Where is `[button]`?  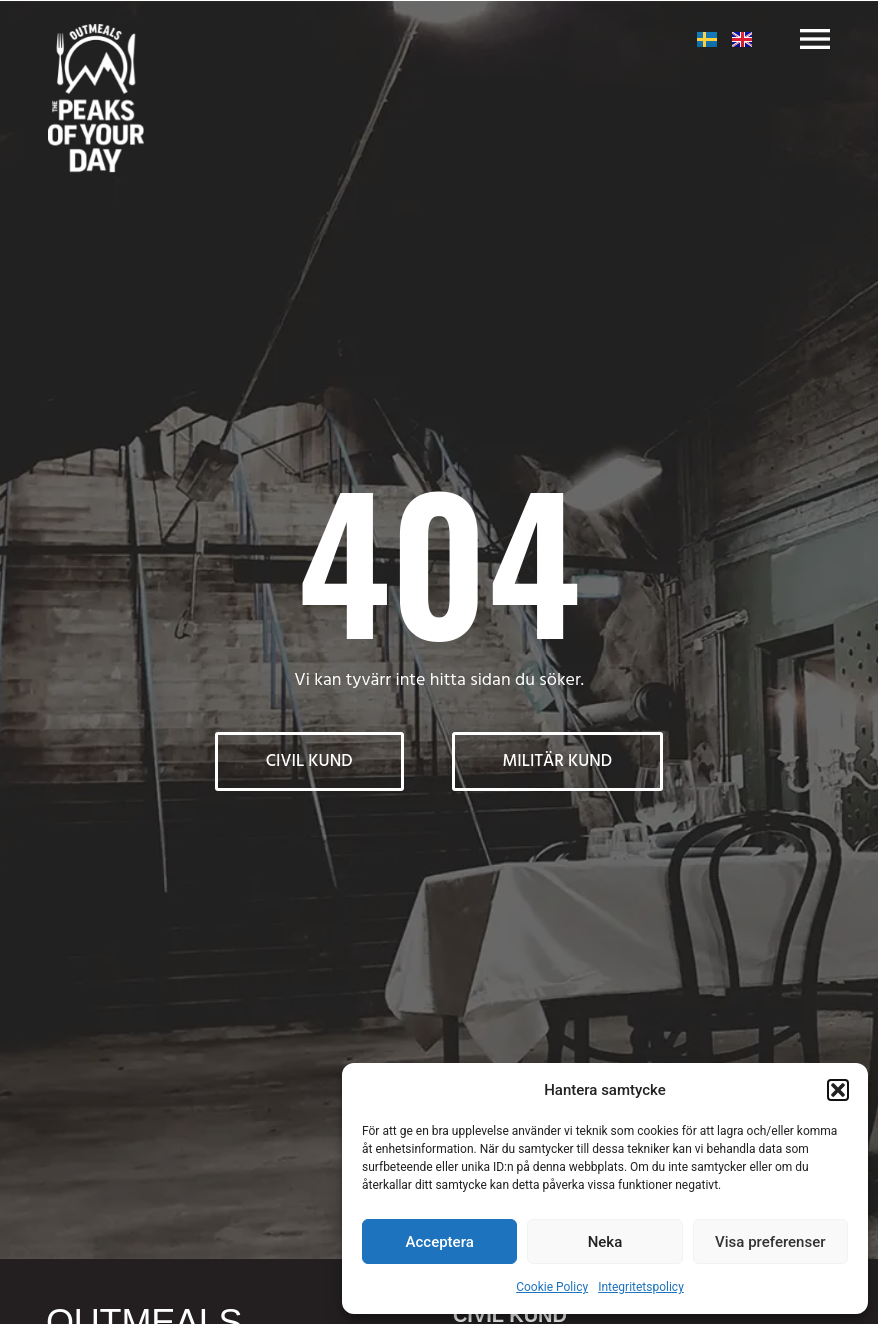 [button] is located at coordinates (838, 1090).